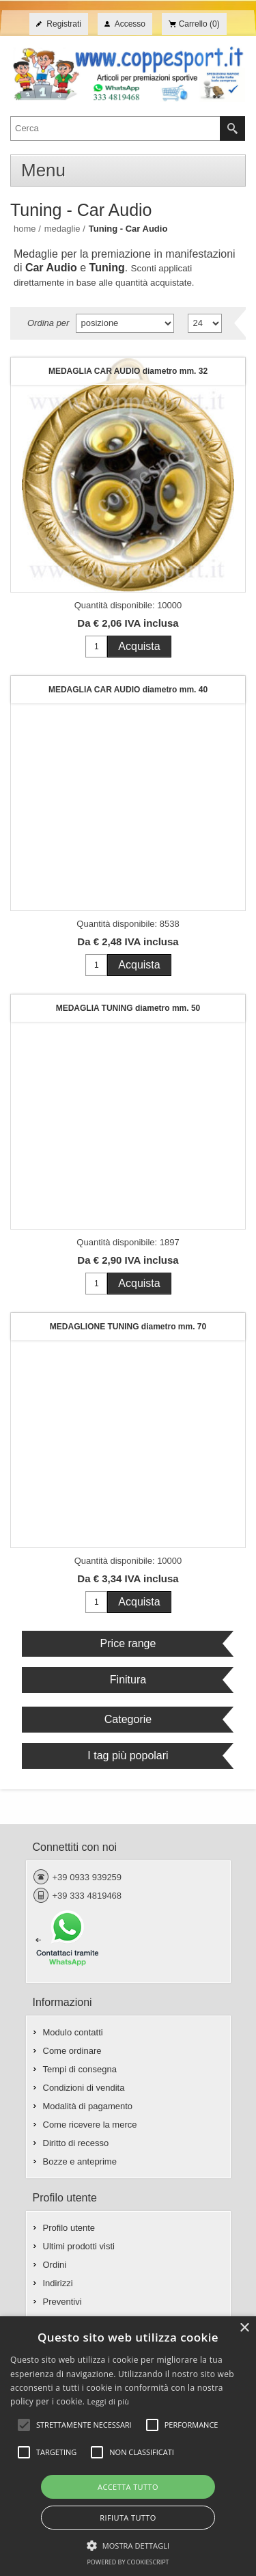 Image resolution: width=256 pixels, height=2576 pixels. I want to click on Home, so click(25, 228).